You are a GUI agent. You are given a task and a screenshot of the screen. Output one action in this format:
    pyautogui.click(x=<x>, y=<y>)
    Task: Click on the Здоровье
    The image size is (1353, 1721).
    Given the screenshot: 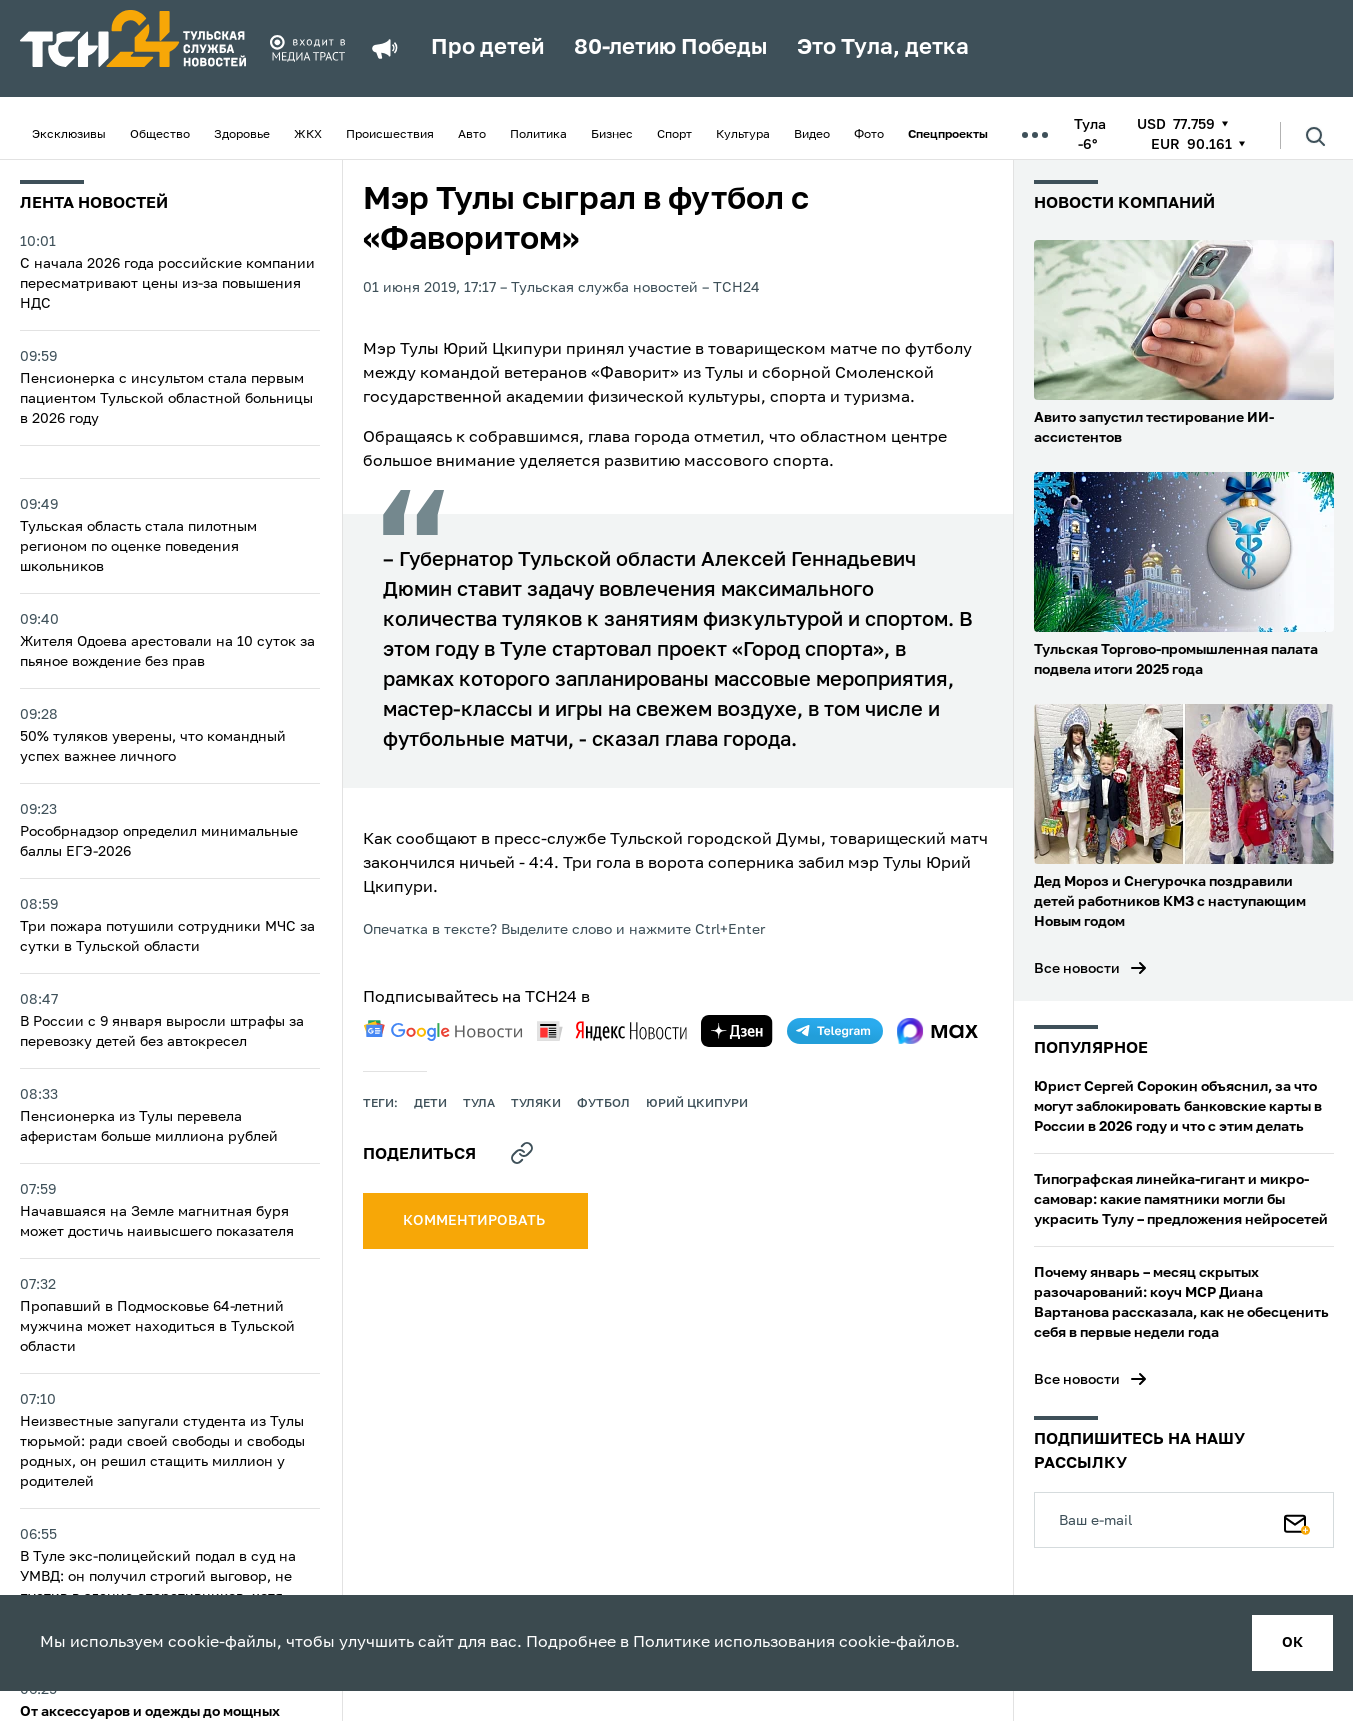 What is the action you would take?
    pyautogui.click(x=242, y=135)
    